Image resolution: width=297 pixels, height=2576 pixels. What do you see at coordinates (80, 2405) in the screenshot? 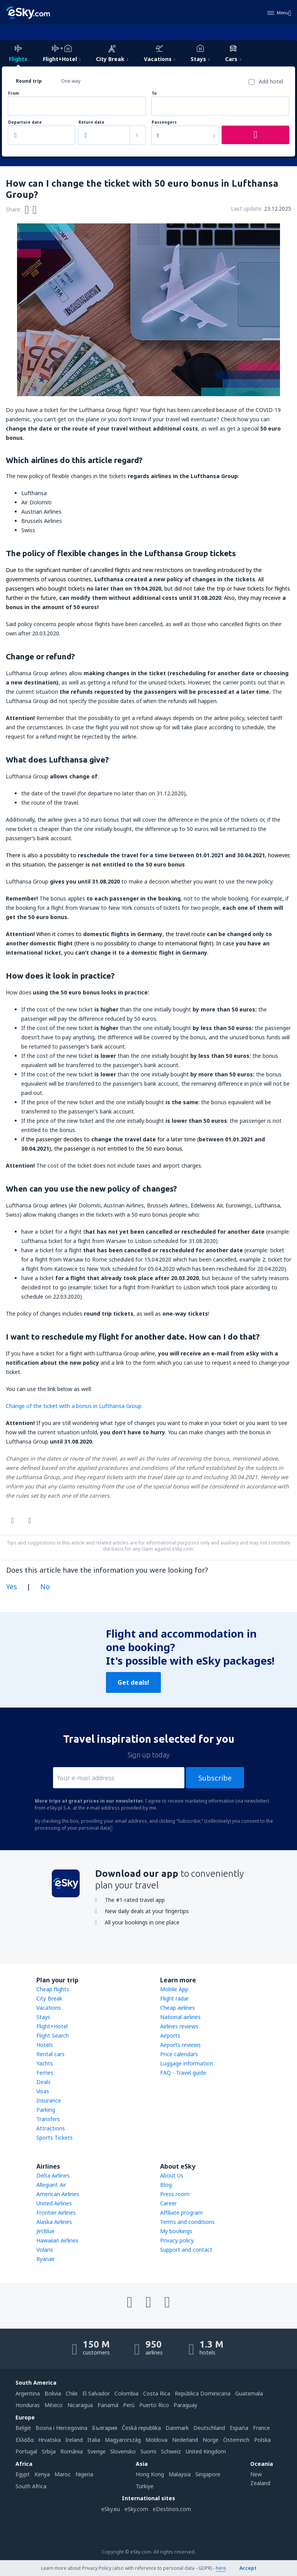
I see `Nicaragua` at bounding box center [80, 2405].